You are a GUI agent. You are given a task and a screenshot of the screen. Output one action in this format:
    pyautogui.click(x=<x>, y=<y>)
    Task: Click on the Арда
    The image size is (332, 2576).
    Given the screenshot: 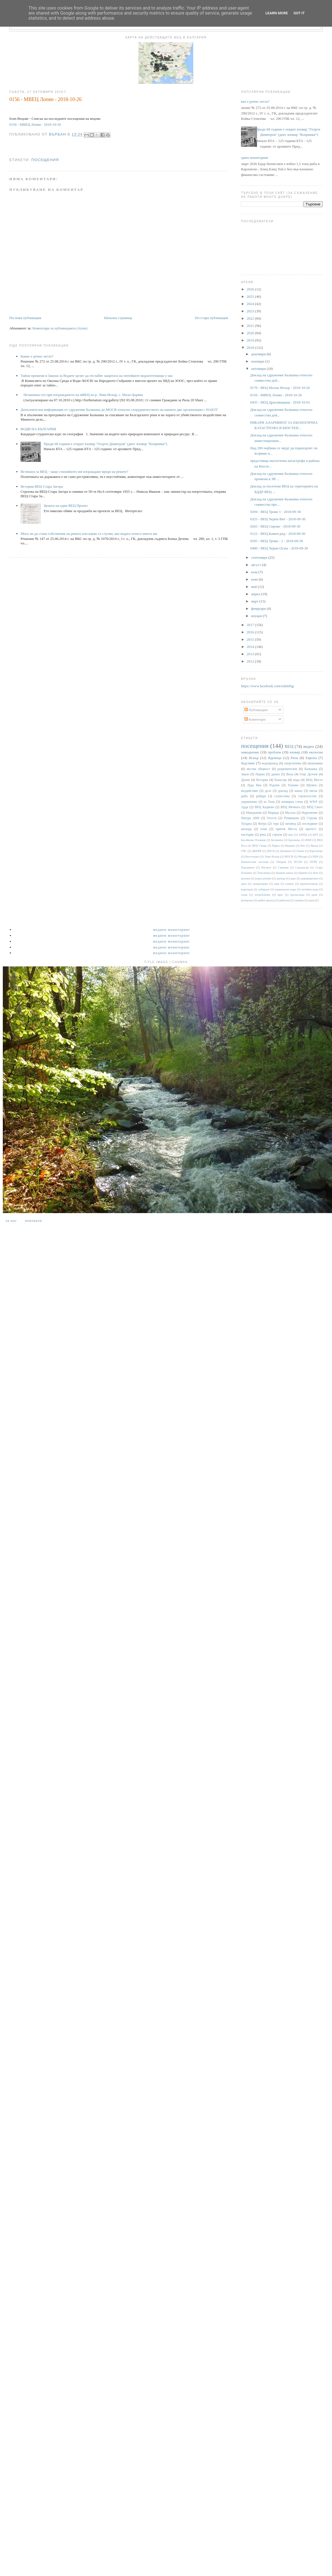 What is the action you would take?
    pyautogui.click(x=244, y=807)
    